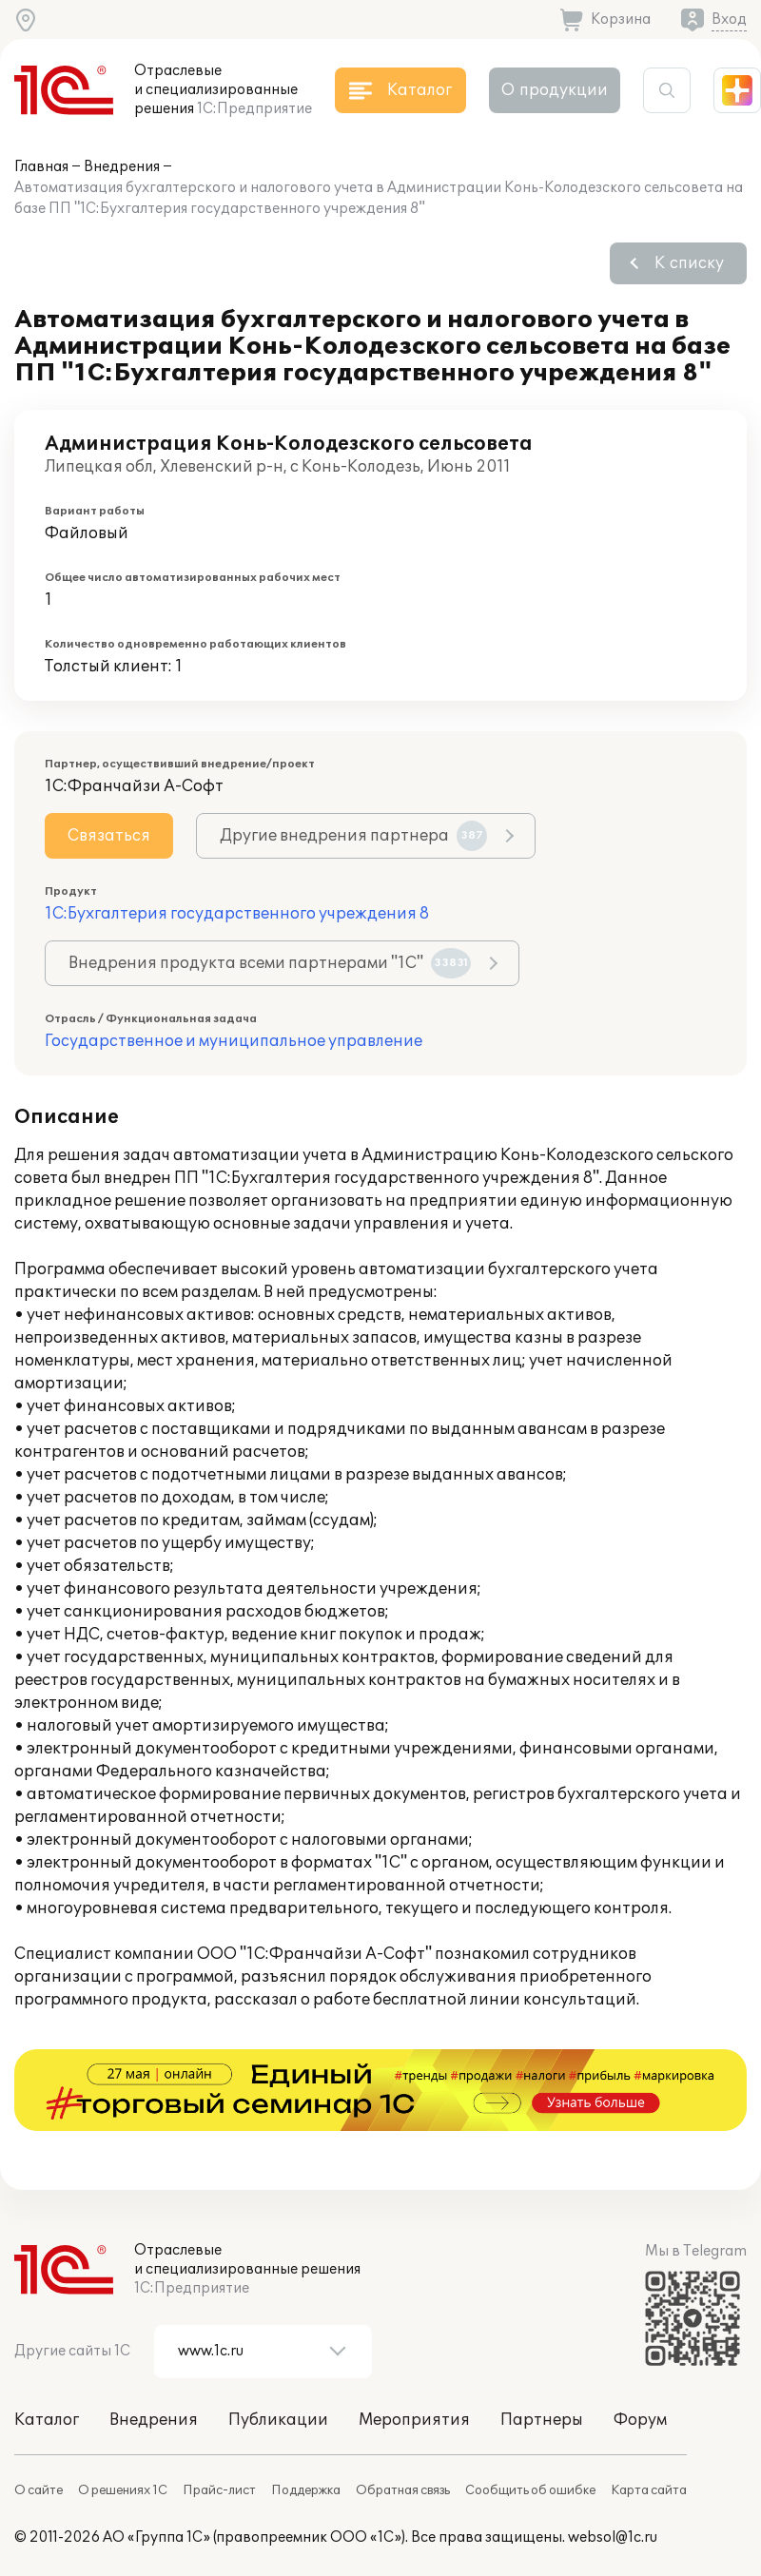  Describe the element at coordinates (109, 835) in the screenshot. I see `Связаться` at that location.